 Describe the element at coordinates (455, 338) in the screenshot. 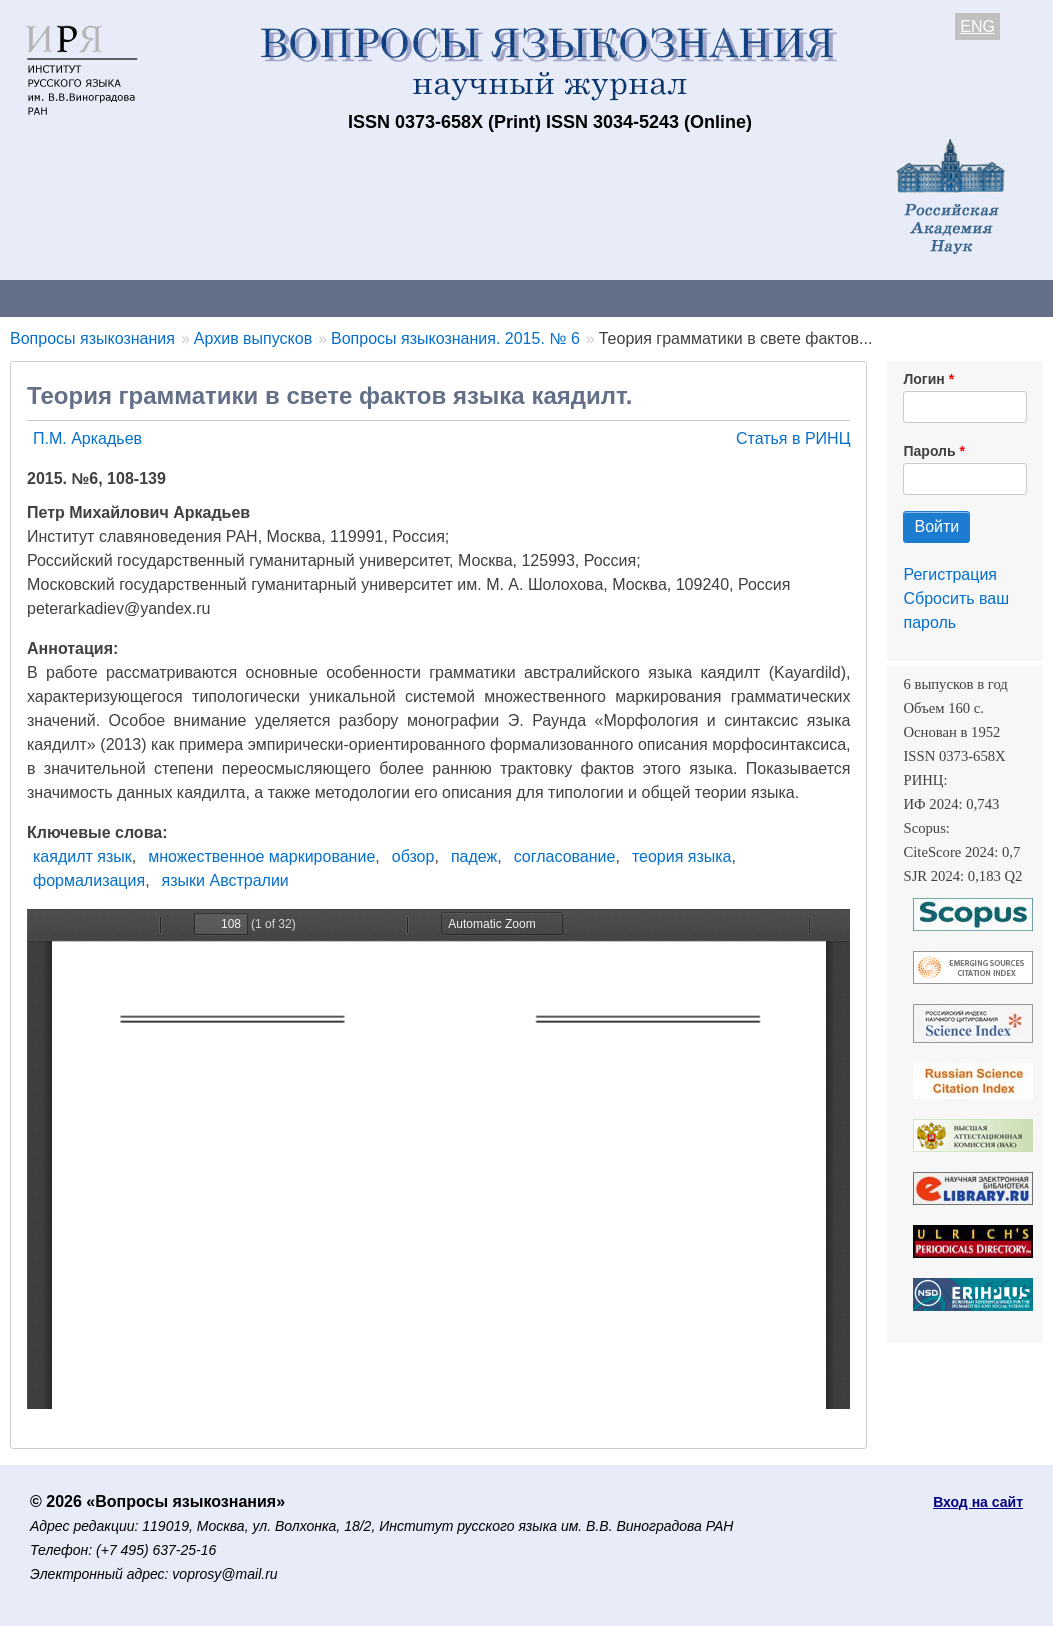

I see `Вопросы языкознания. 2015. № 6` at that location.